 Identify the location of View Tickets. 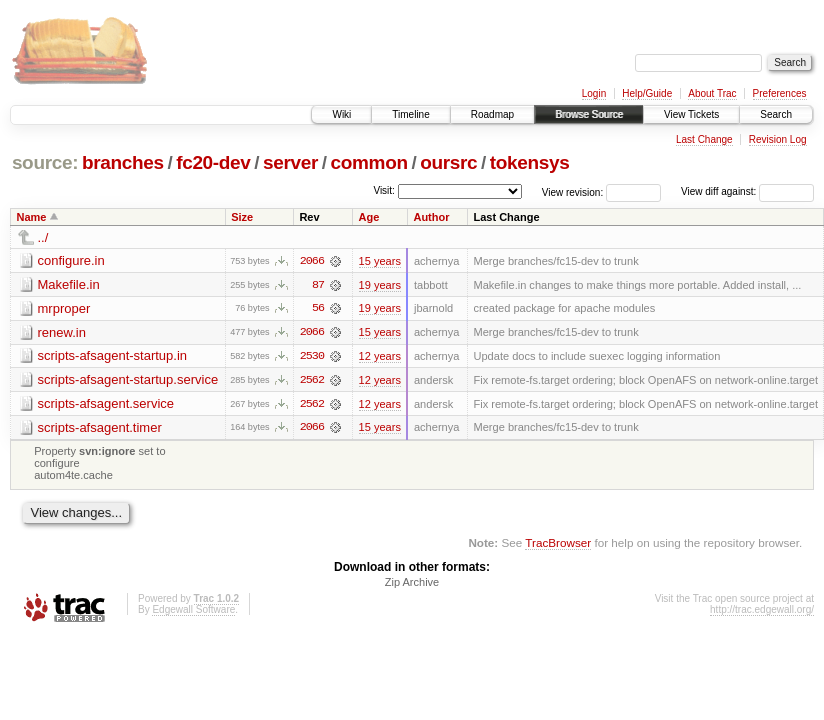
(691, 114).